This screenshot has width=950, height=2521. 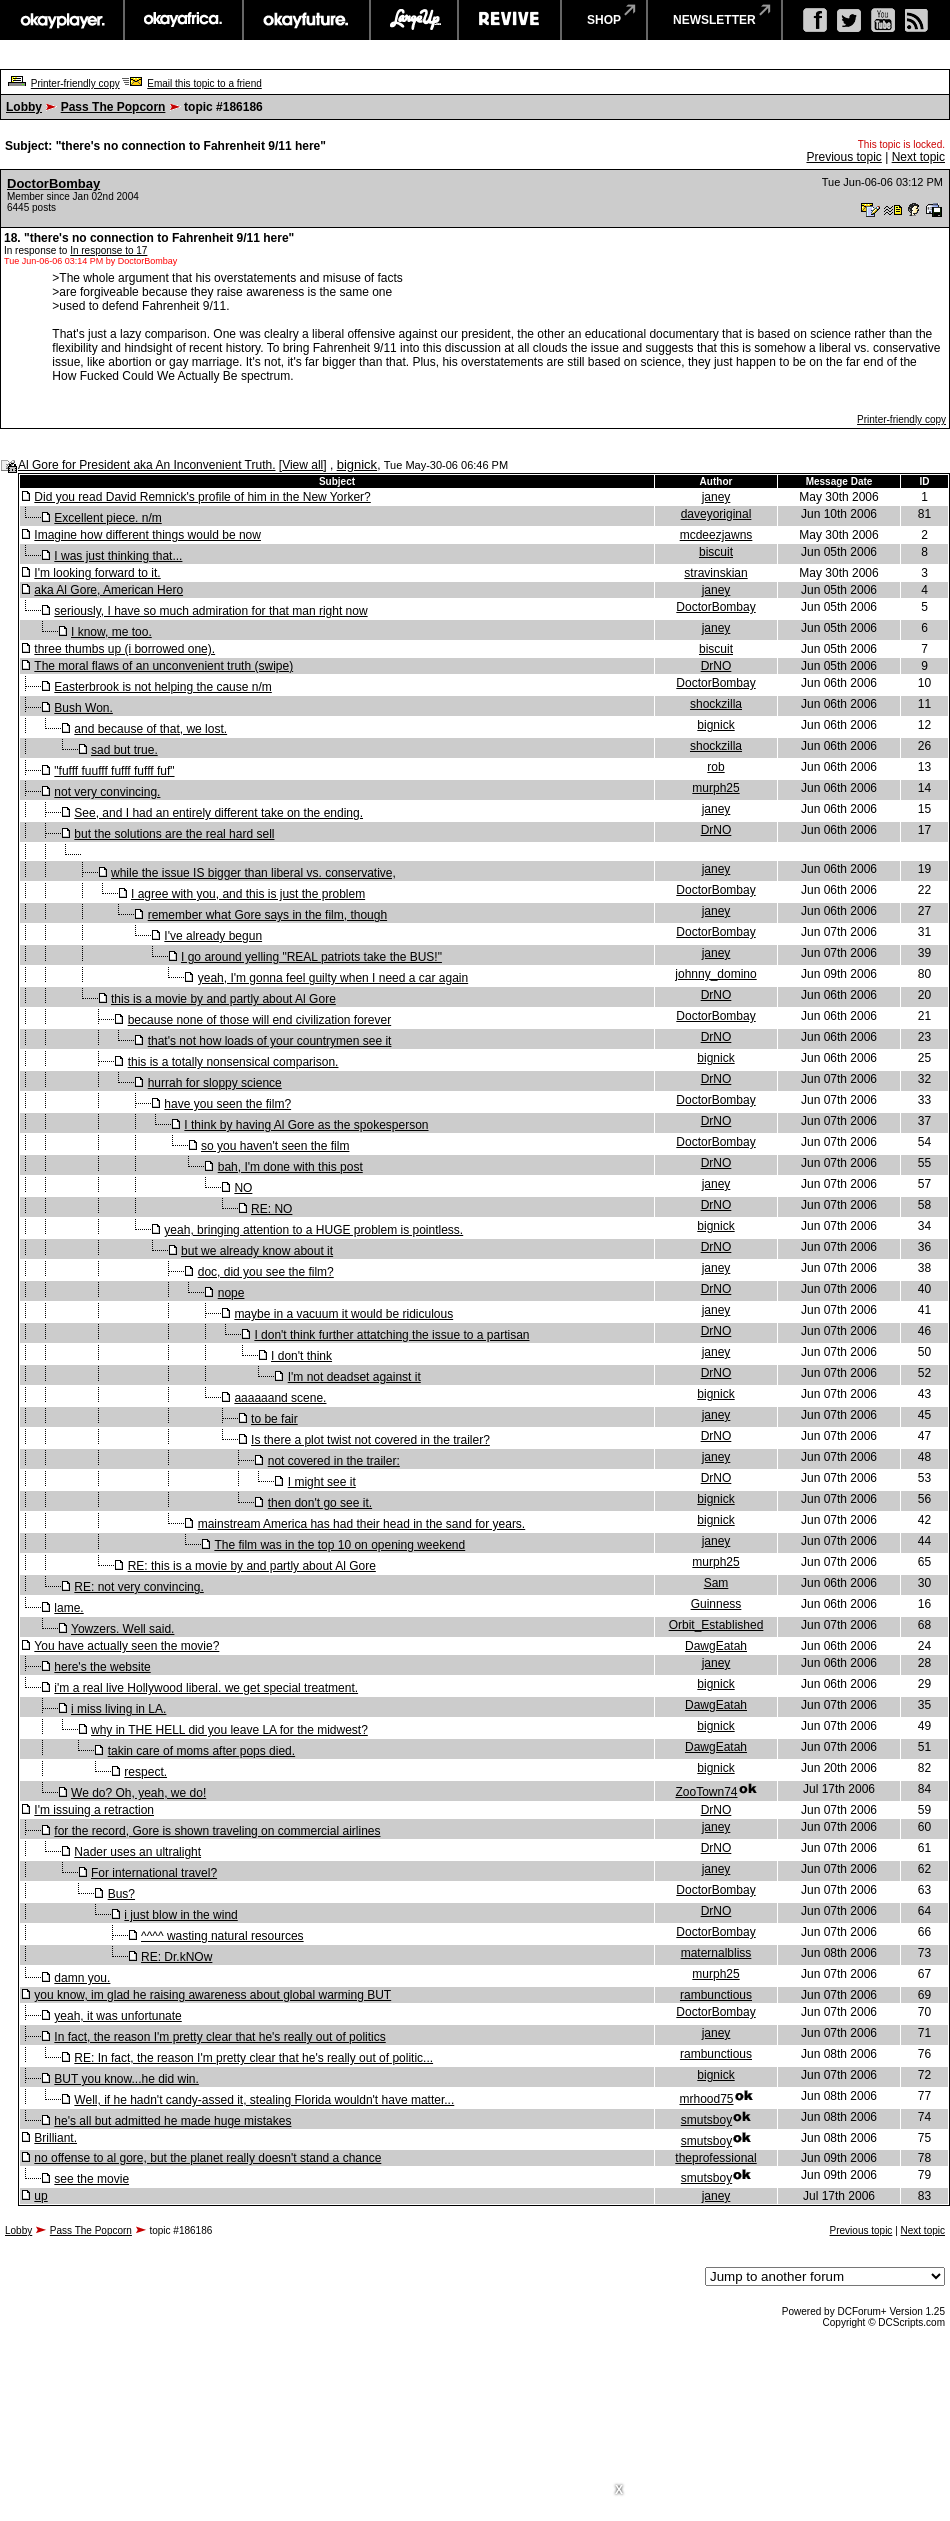 What do you see at coordinates (271, 1209) in the screenshot?
I see `RE: NO` at bounding box center [271, 1209].